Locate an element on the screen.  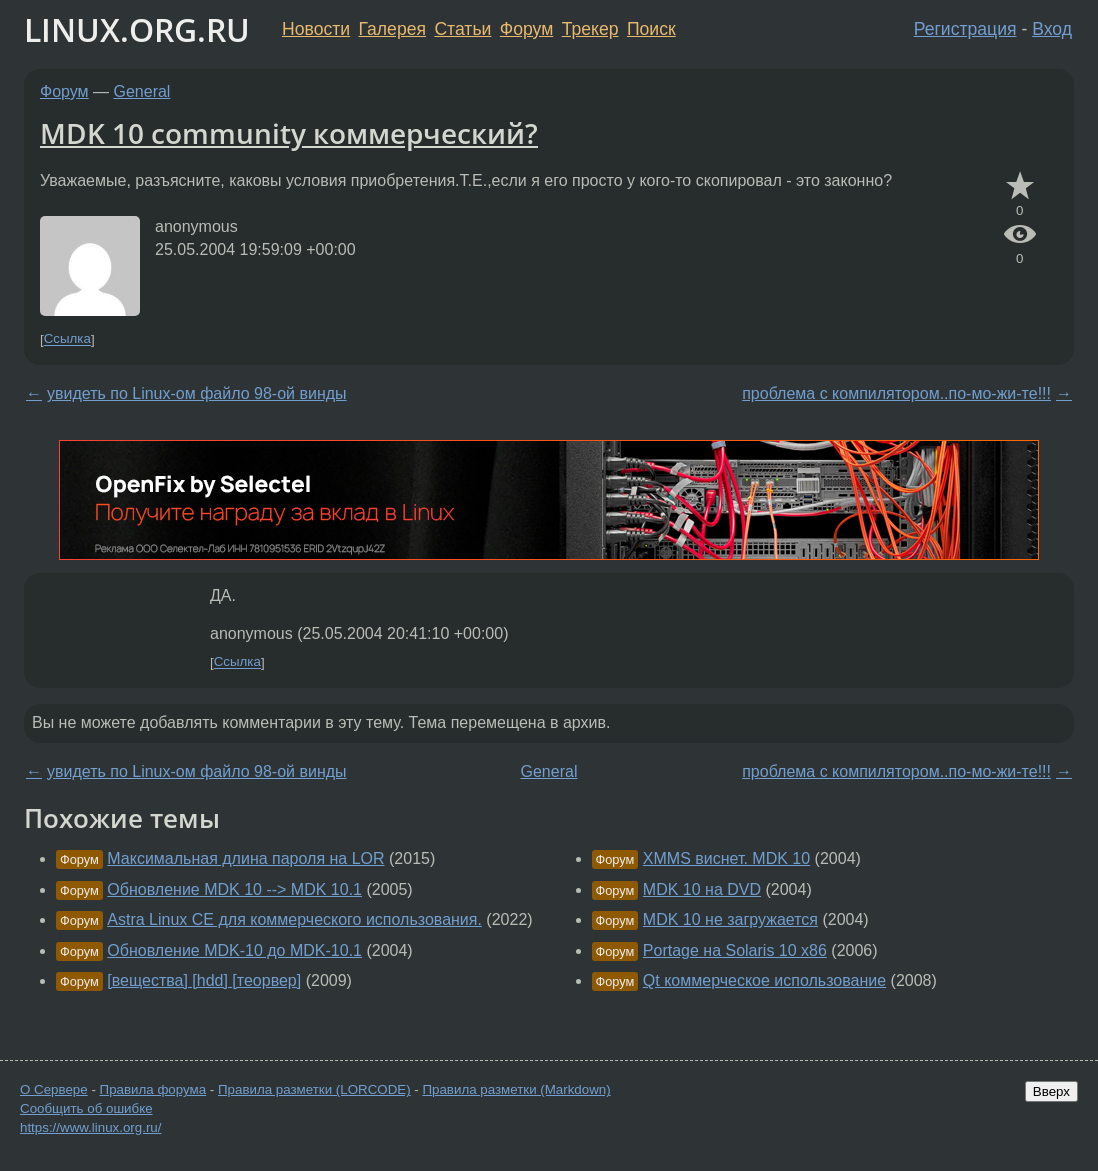
проблема с компилятором..по-мо-жи-те!!! is located at coordinates (896, 393).